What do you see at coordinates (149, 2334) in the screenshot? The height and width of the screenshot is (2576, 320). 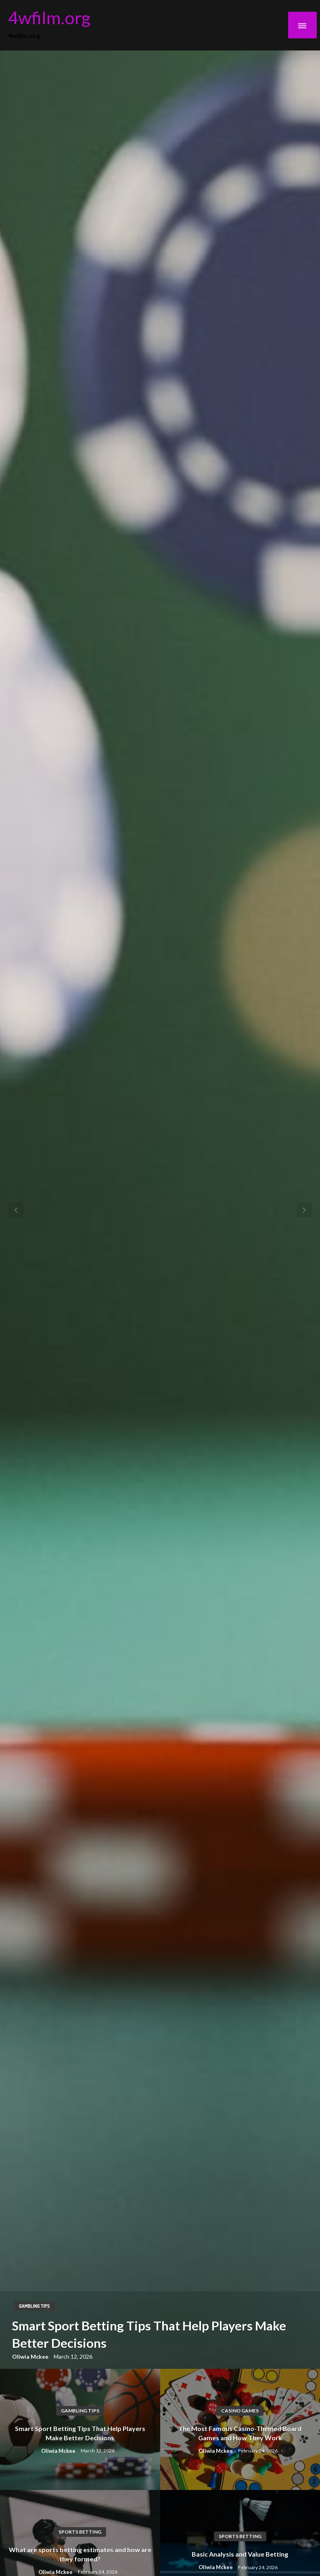 I see `Smart Sport Betting Tips That Help Players Make Better Decisions` at bounding box center [149, 2334].